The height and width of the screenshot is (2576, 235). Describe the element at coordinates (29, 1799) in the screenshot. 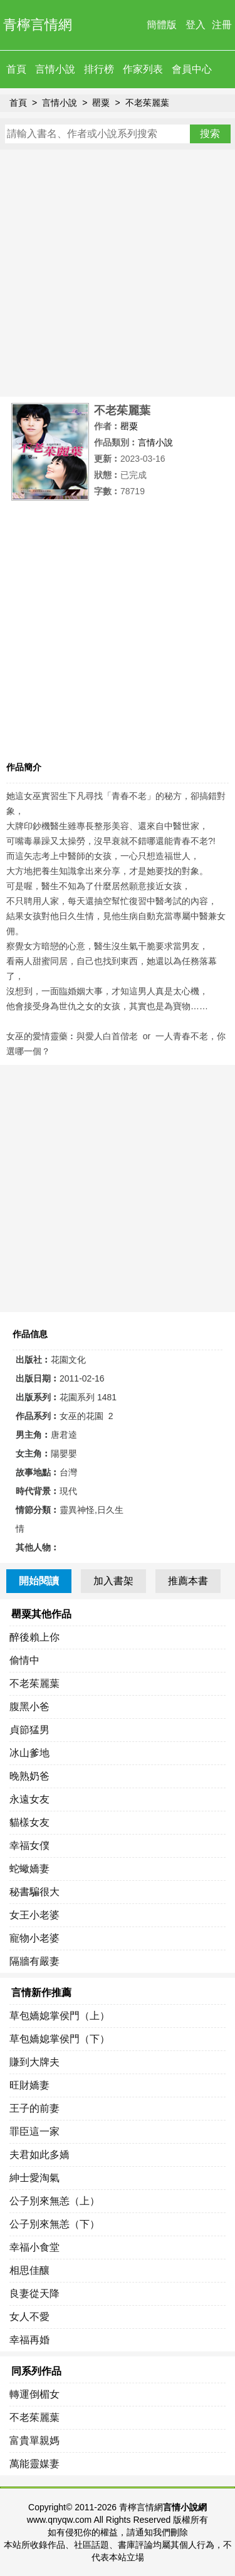

I see `永遠女友` at that location.